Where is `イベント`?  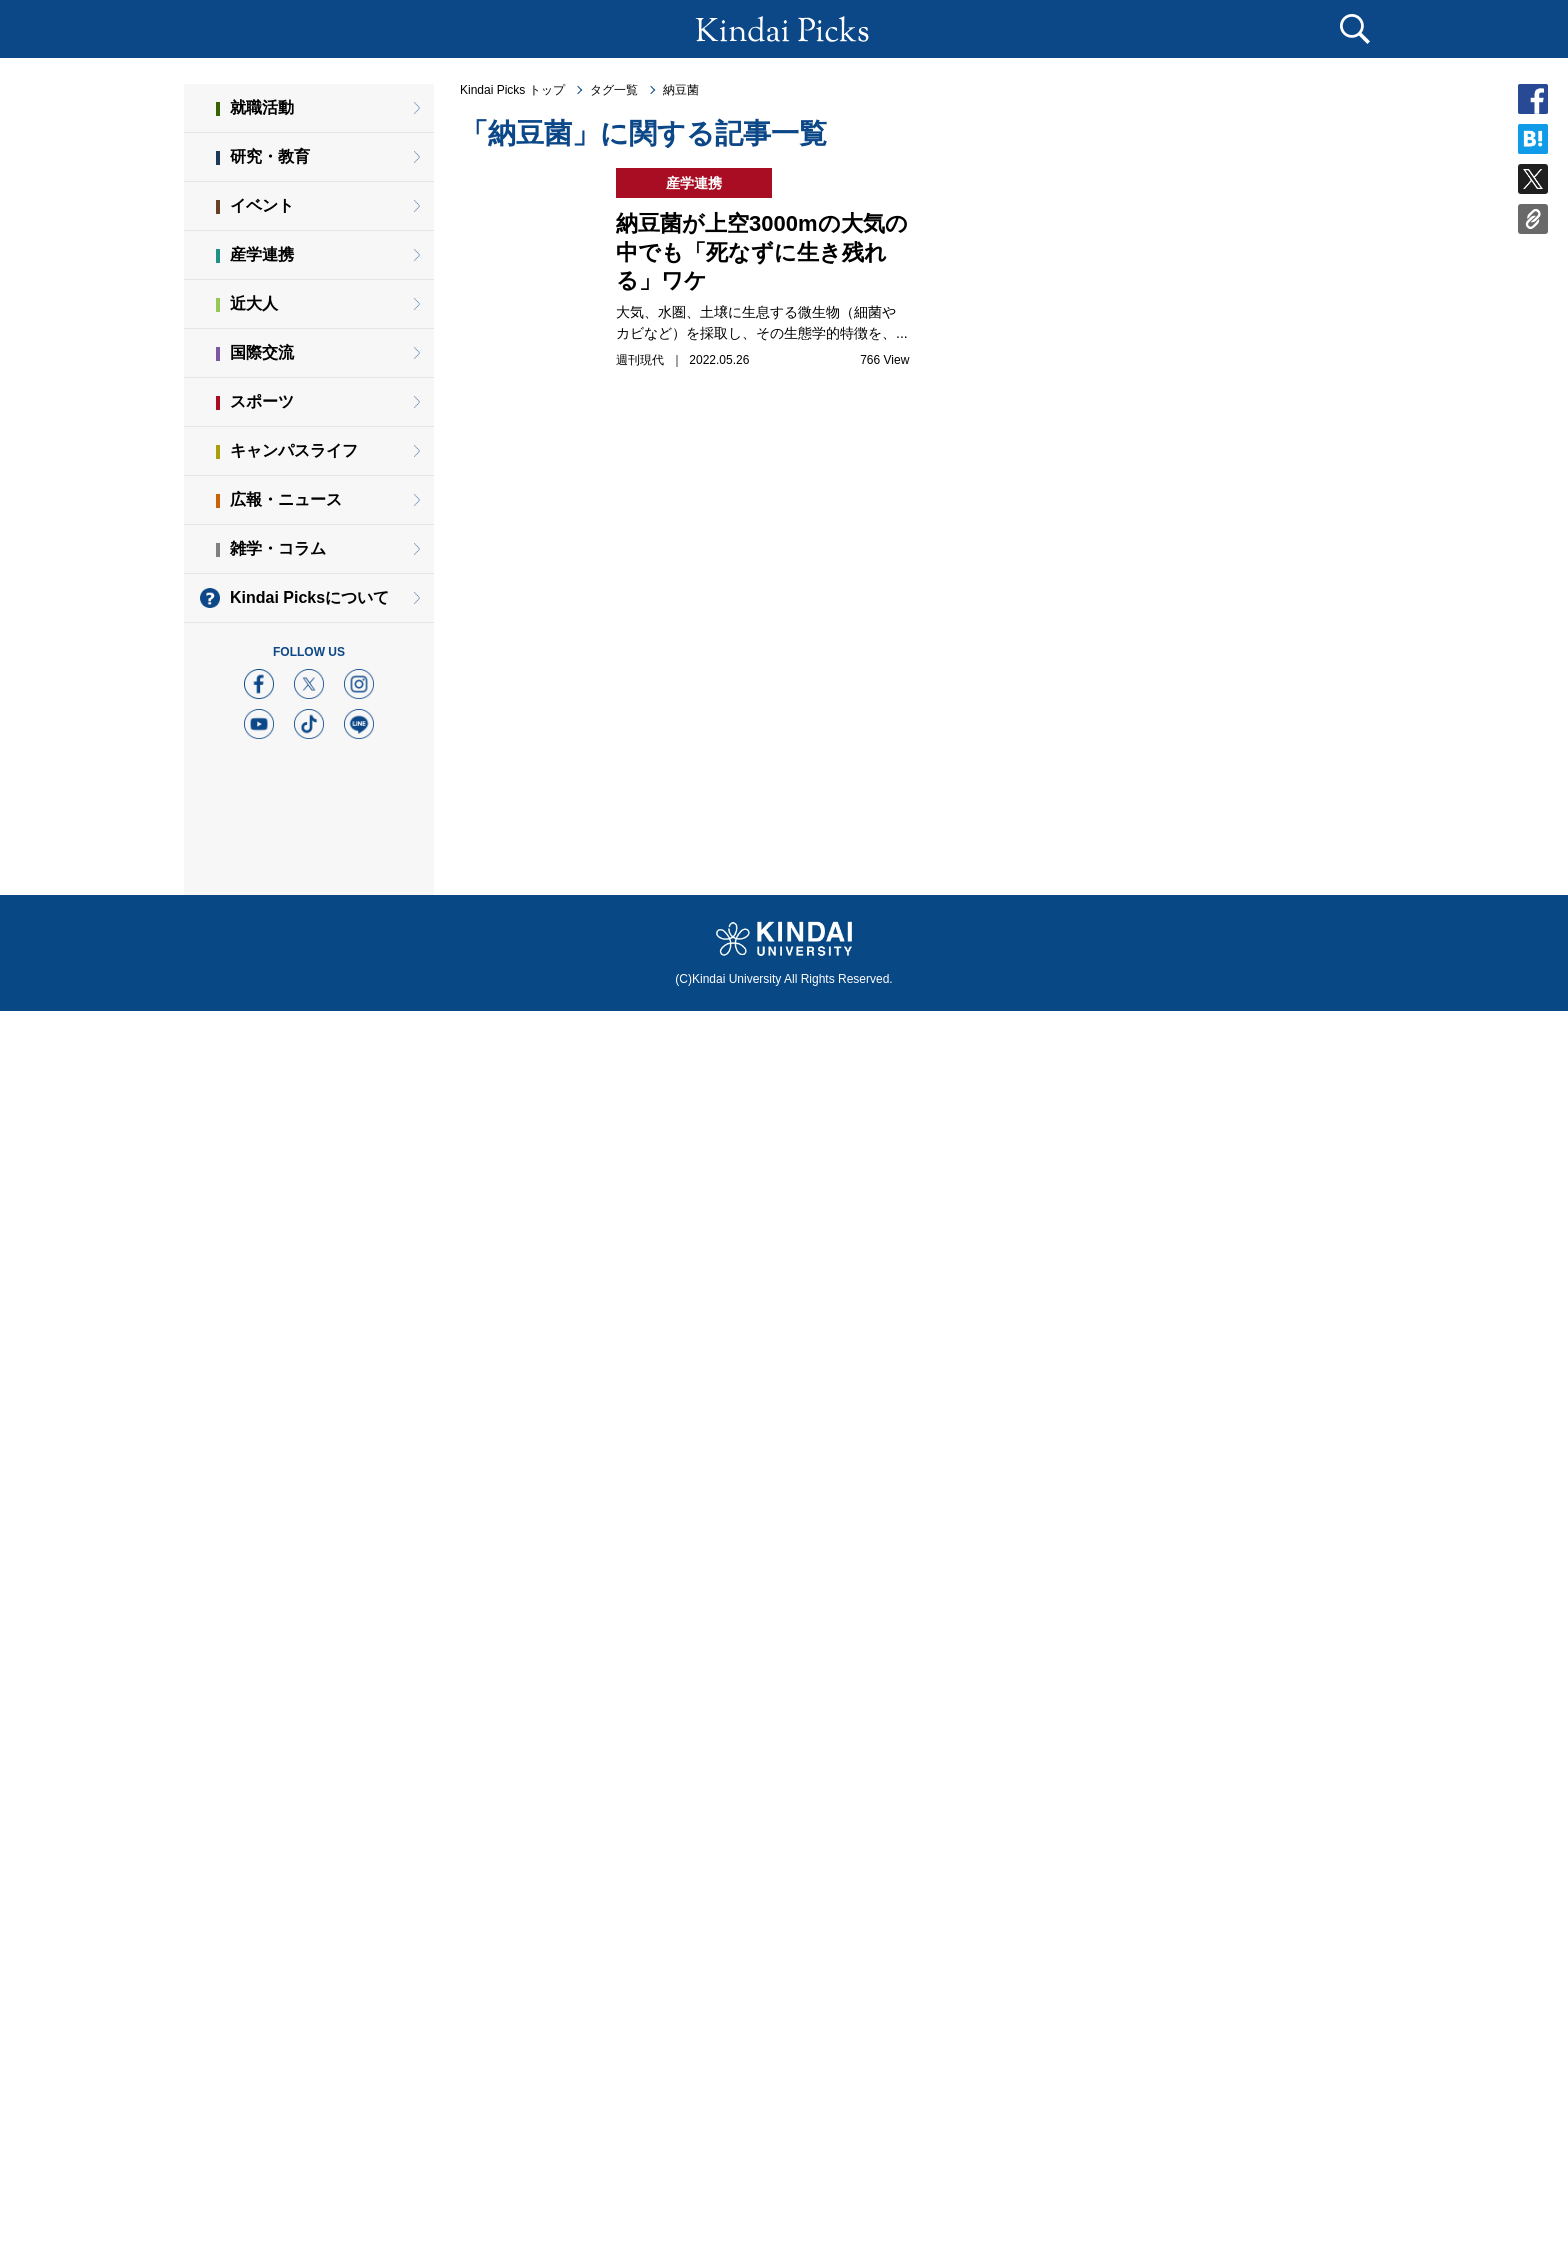
イベント is located at coordinates (262, 205).